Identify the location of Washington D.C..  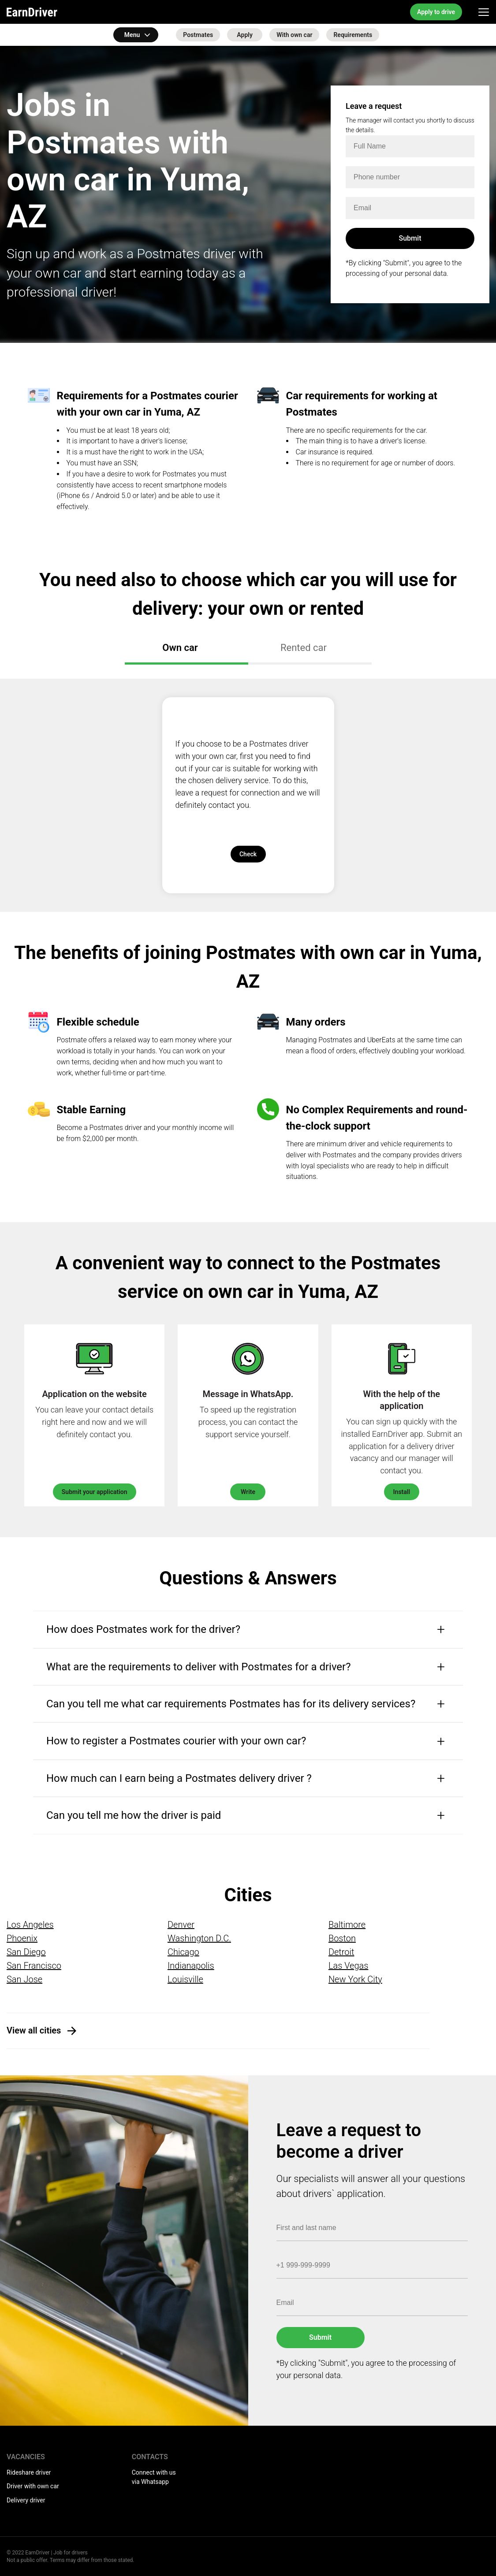
(199, 1938).